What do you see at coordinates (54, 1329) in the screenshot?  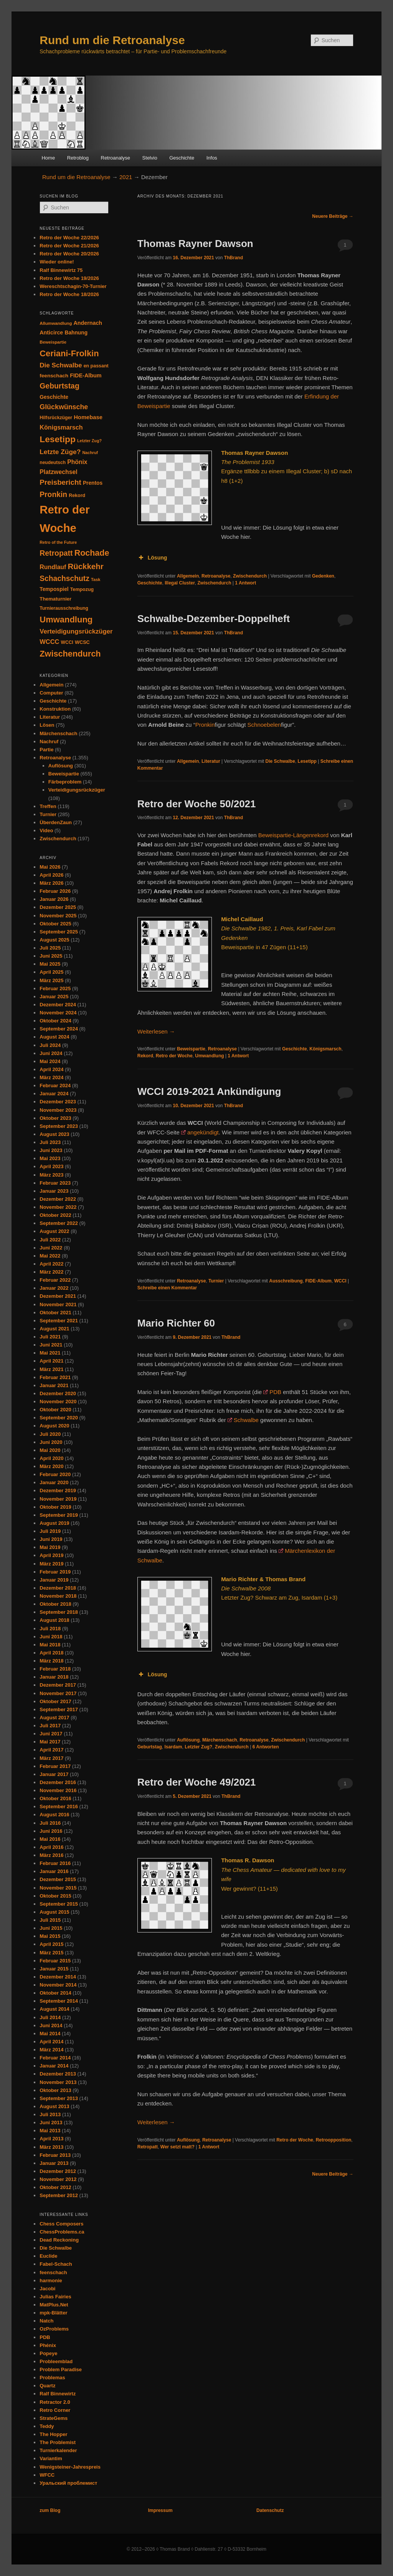 I see `August 2021` at bounding box center [54, 1329].